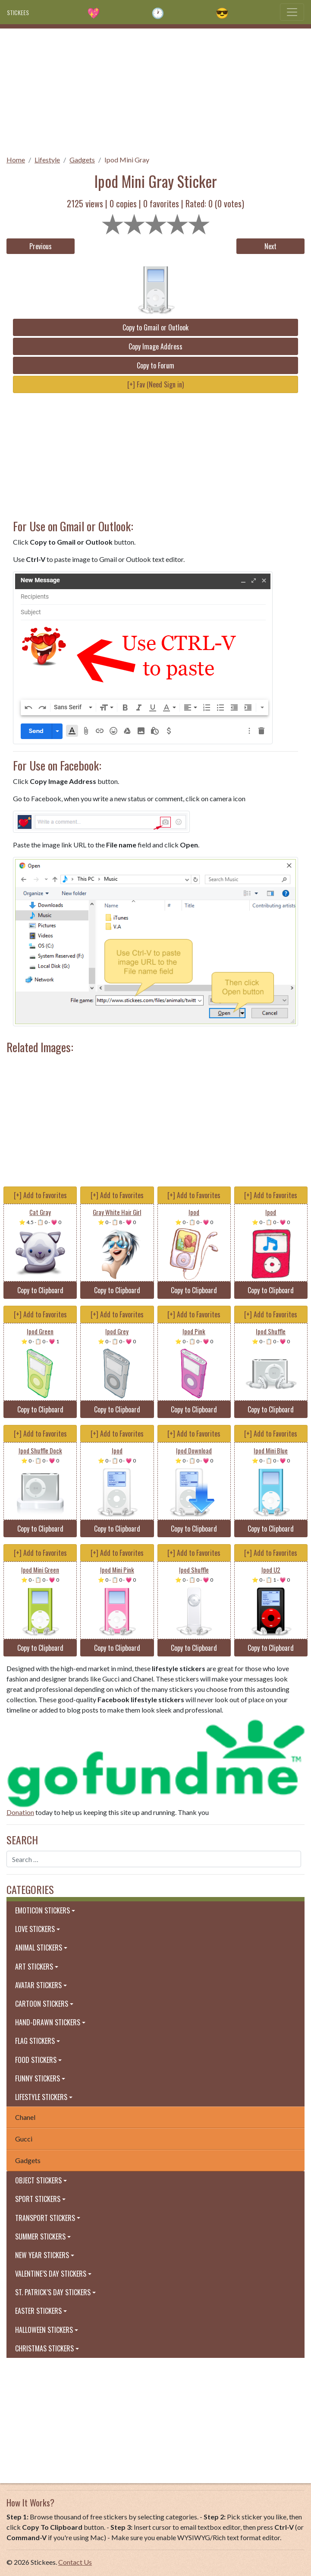 Image resolution: width=311 pixels, height=2576 pixels. What do you see at coordinates (75, 2562) in the screenshot?
I see `Contact Us` at bounding box center [75, 2562].